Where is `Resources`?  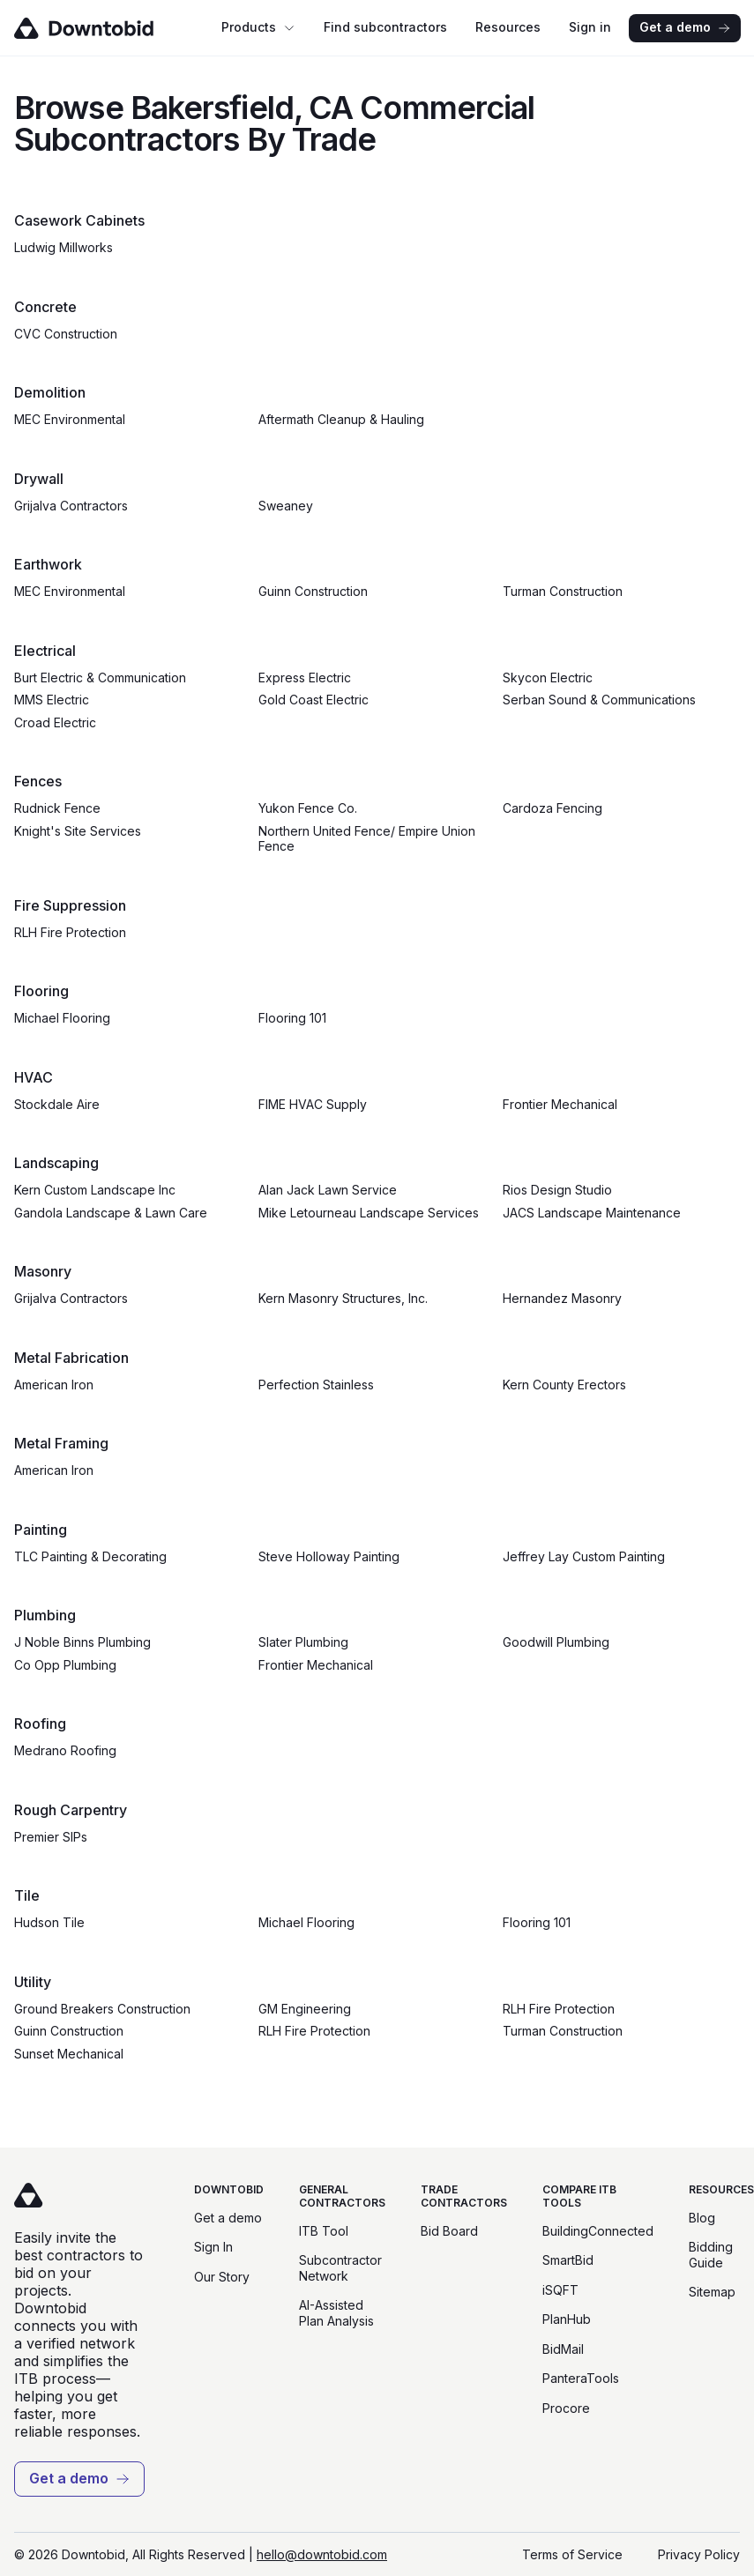 Resources is located at coordinates (508, 26).